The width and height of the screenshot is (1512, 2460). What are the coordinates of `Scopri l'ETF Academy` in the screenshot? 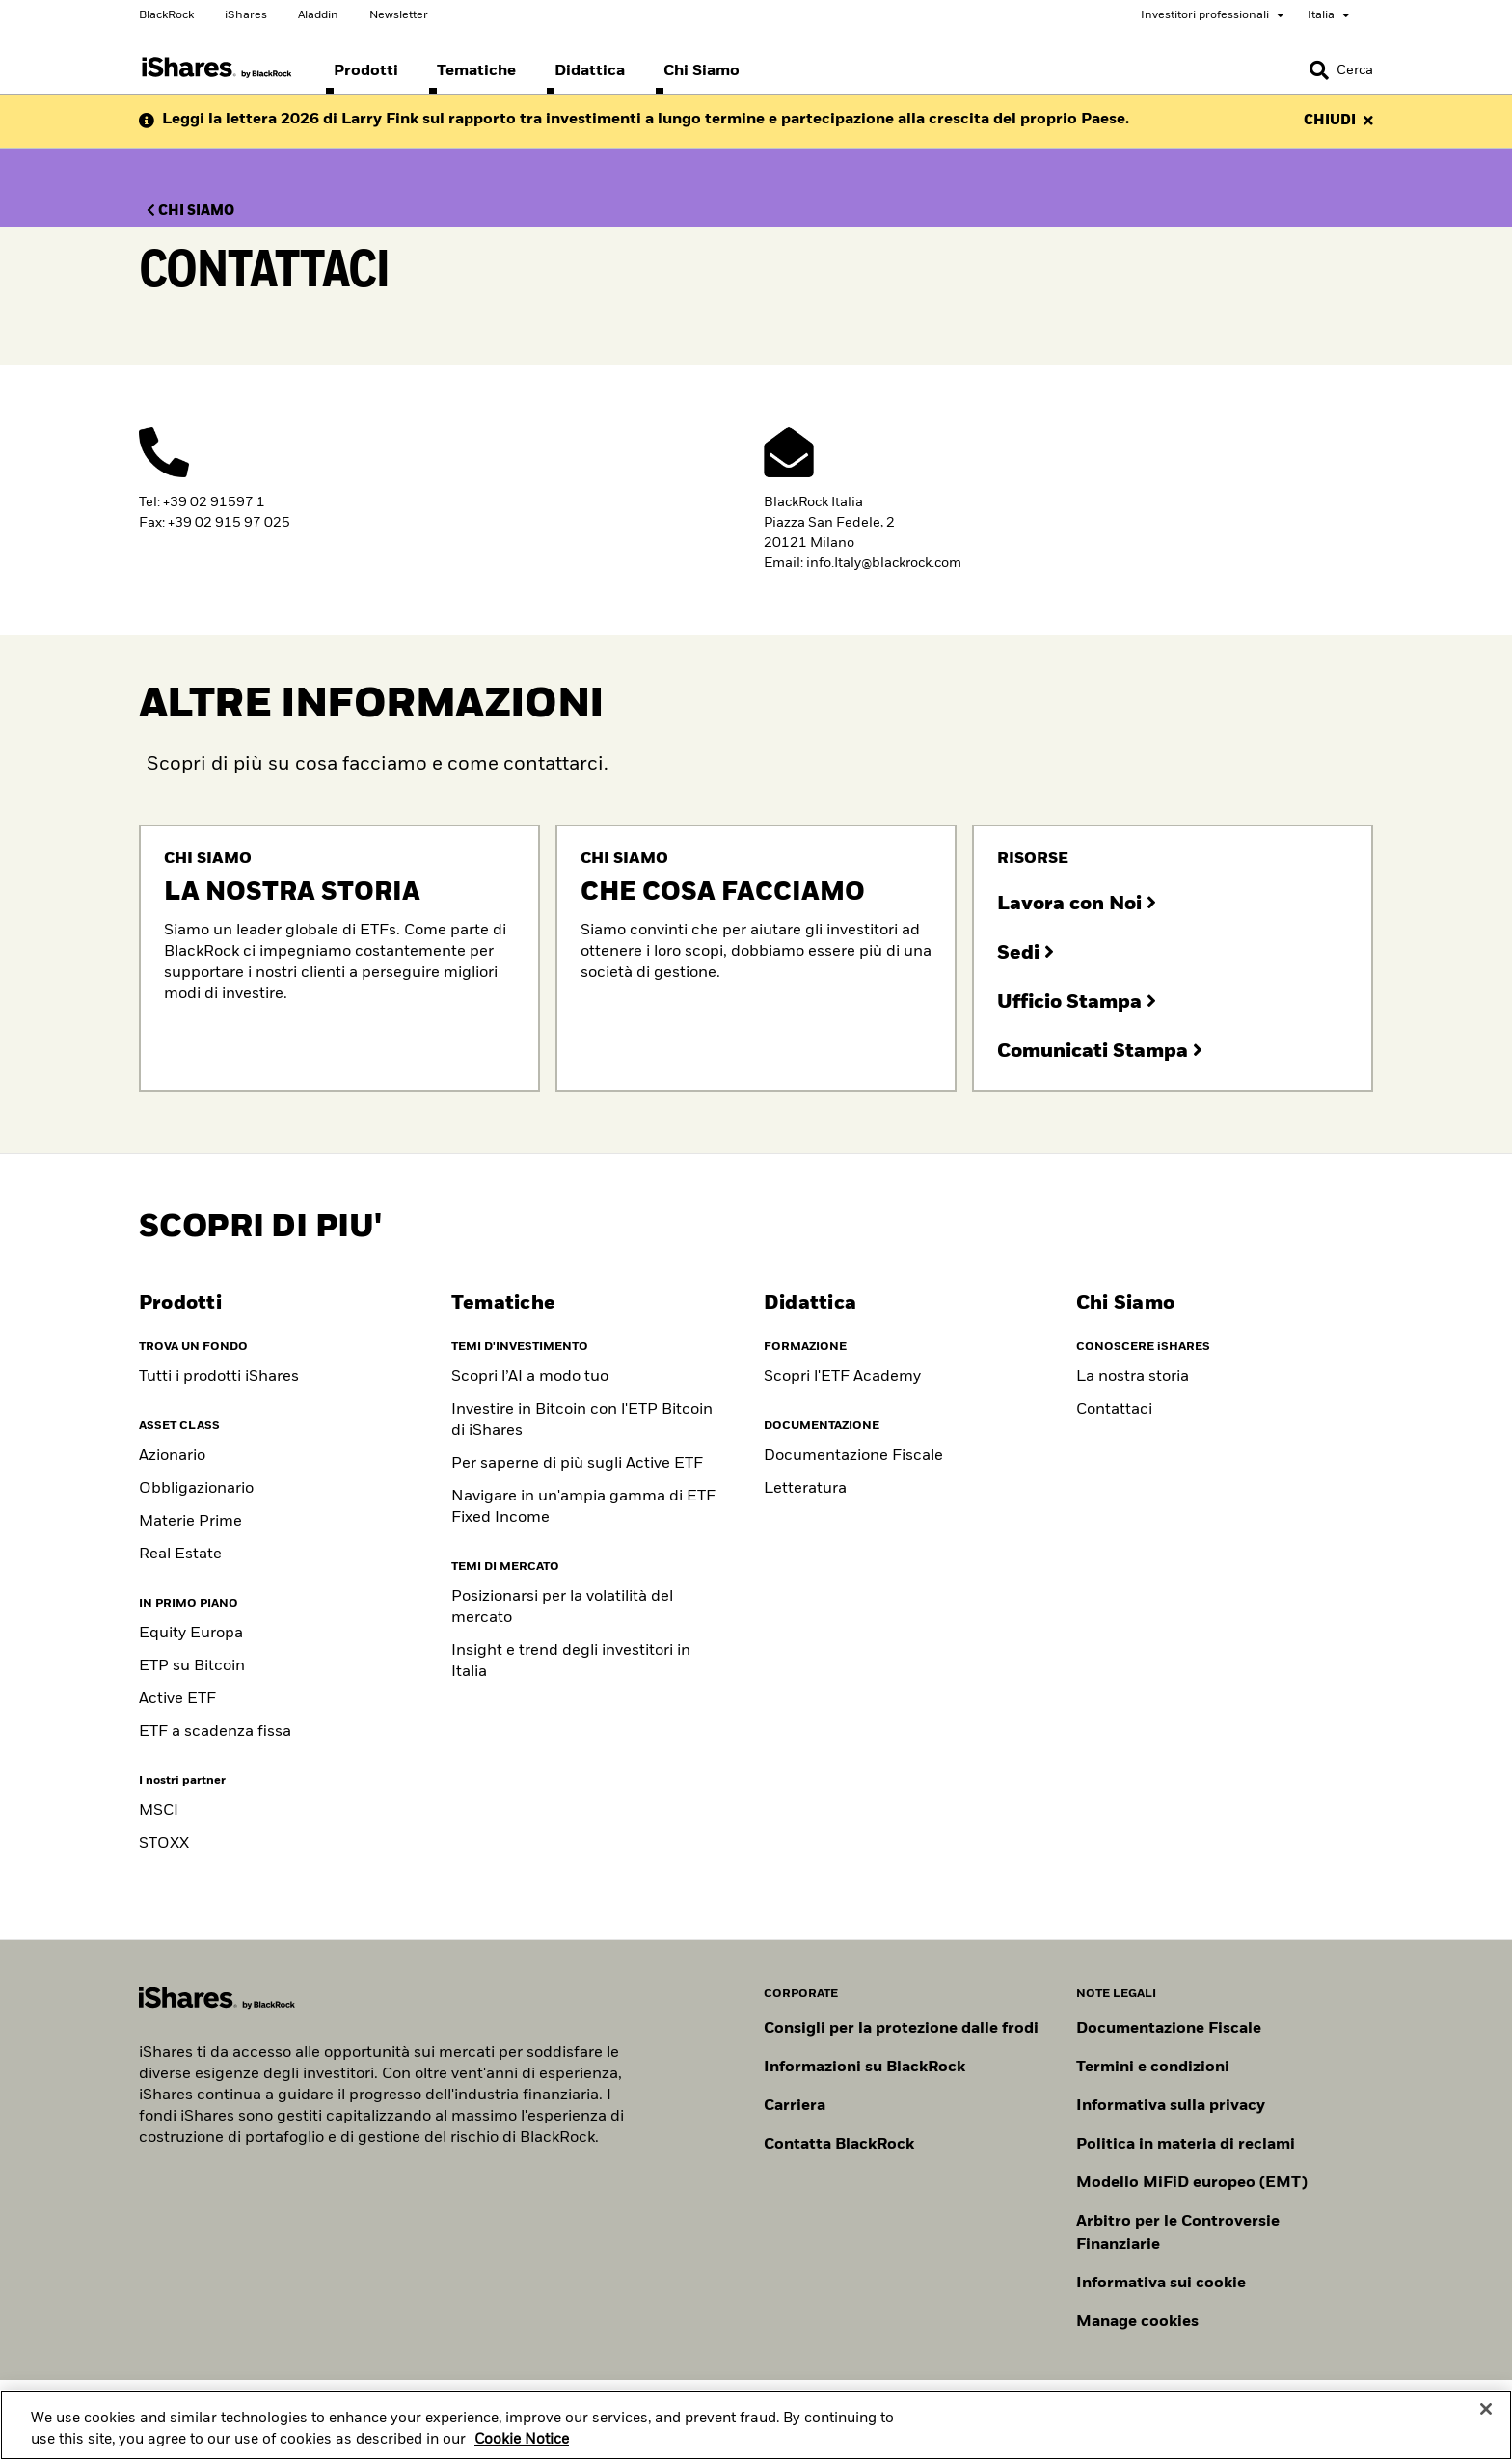 It's located at (842, 1377).